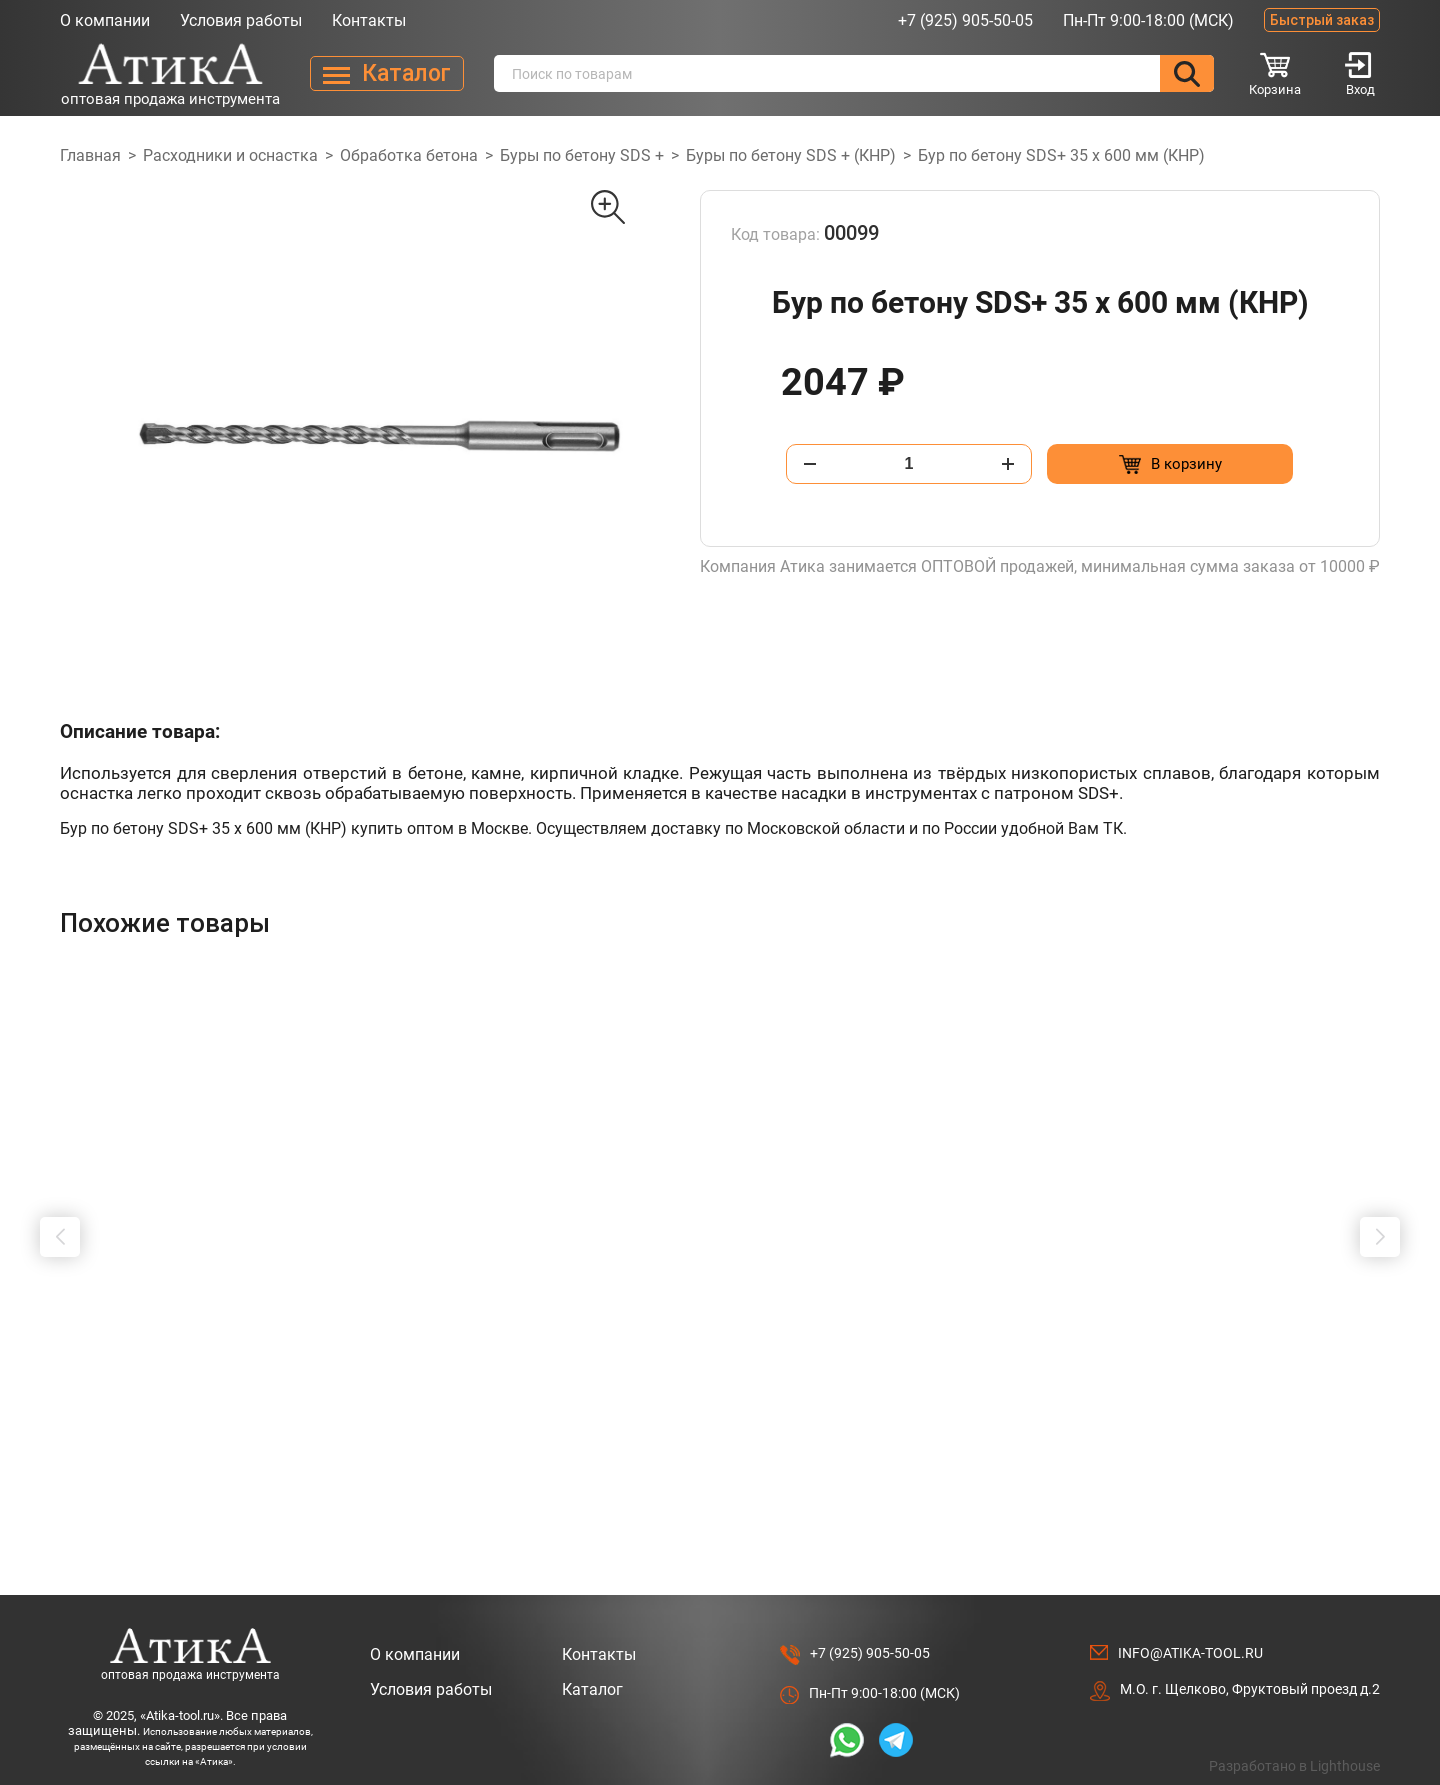  What do you see at coordinates (60, 1227) in the screenshot?
I see `[button]` at bounding box center [60, 1227].